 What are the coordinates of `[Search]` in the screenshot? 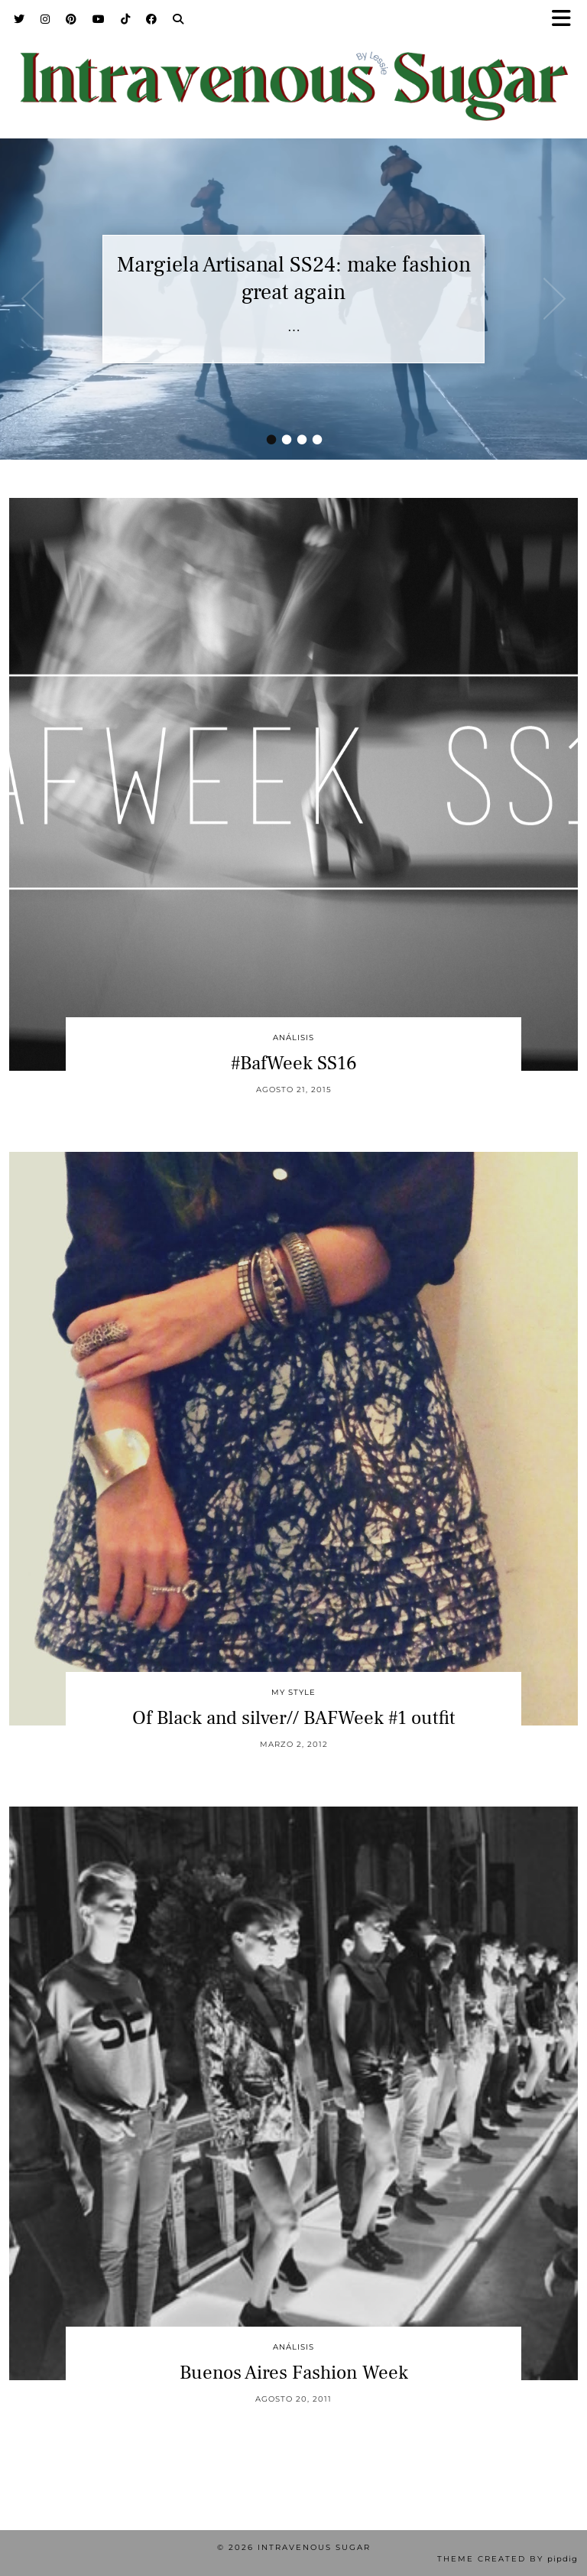 It's located at (178, 19).